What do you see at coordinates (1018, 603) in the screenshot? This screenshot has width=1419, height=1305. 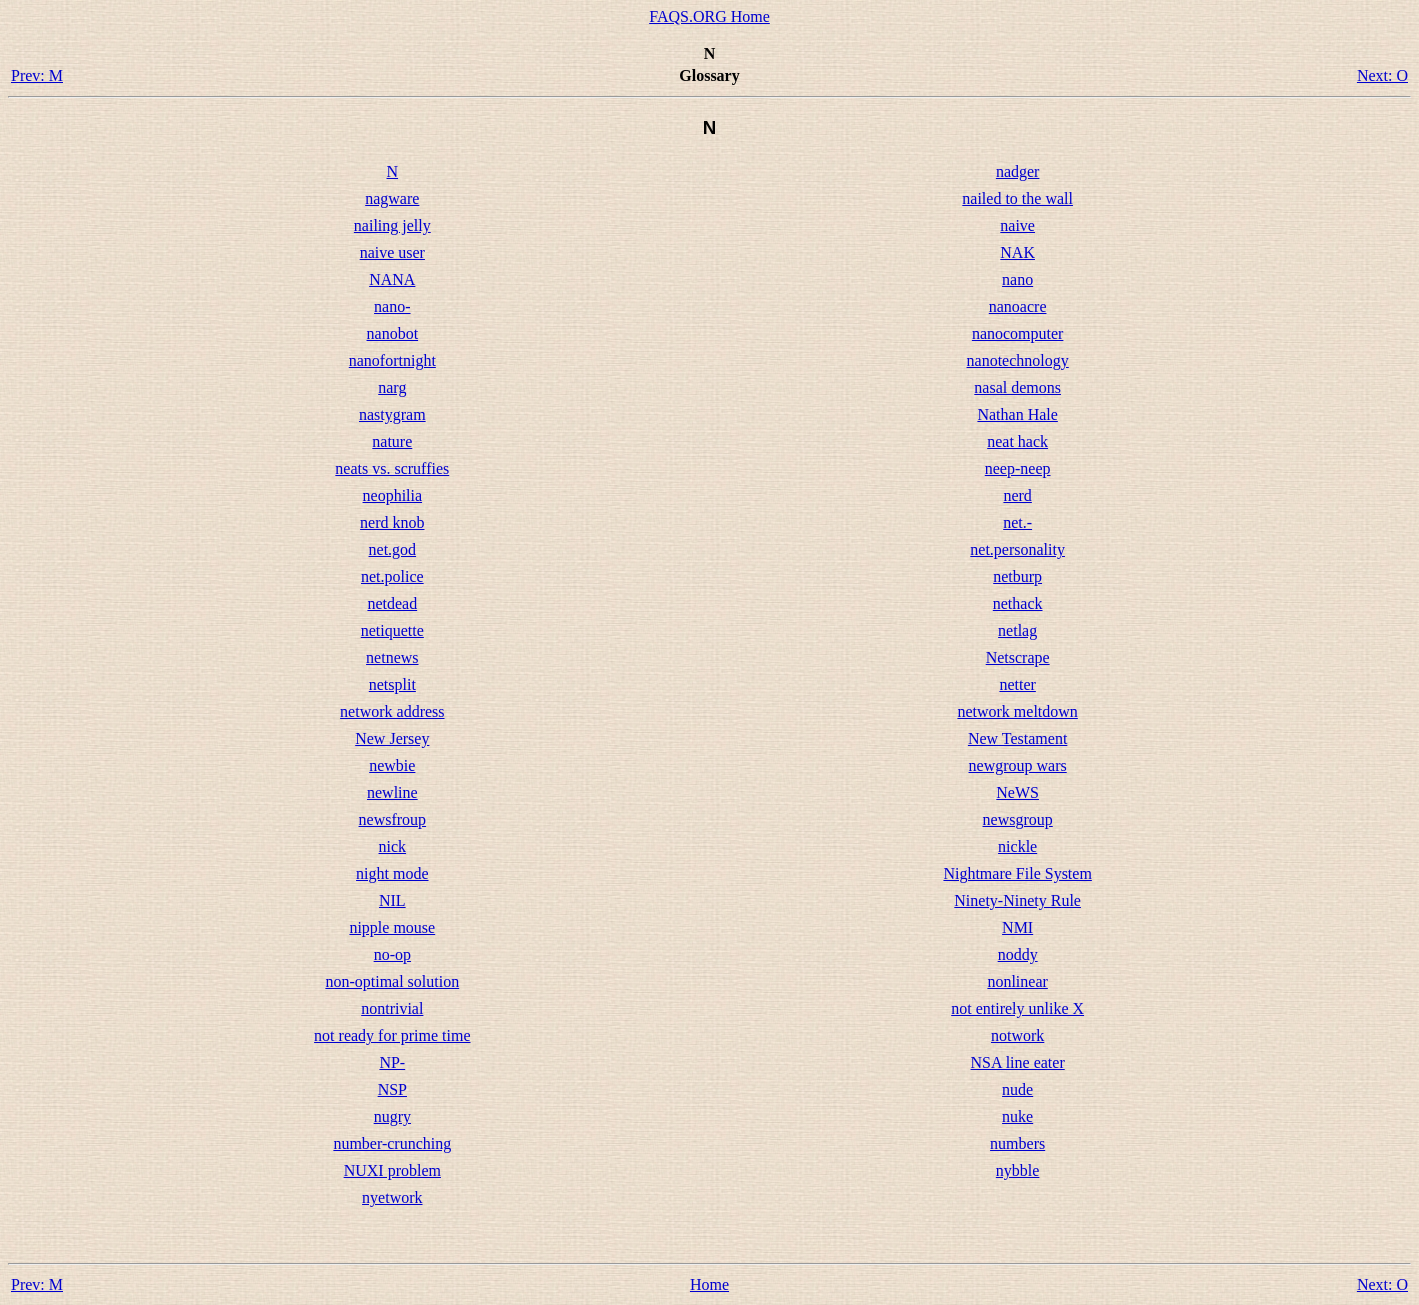 I see `nethack` at bounding box center [1018, 603].